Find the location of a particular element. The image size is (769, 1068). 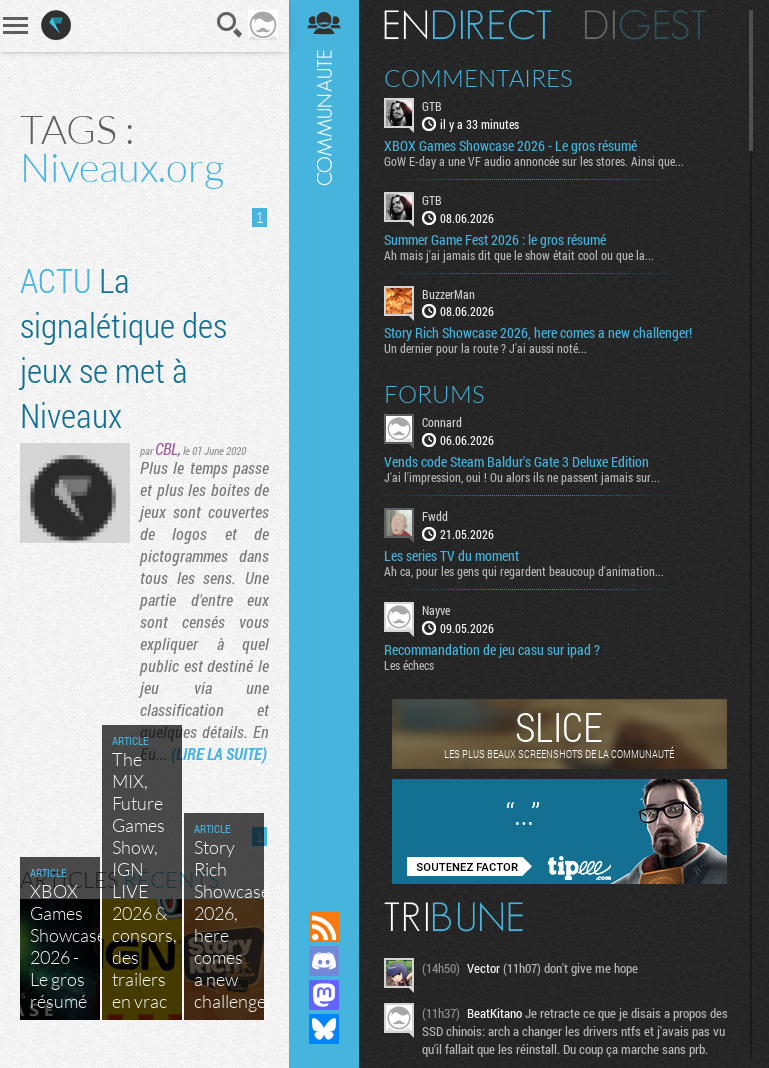

GTB is located at coordinates (432, 106).